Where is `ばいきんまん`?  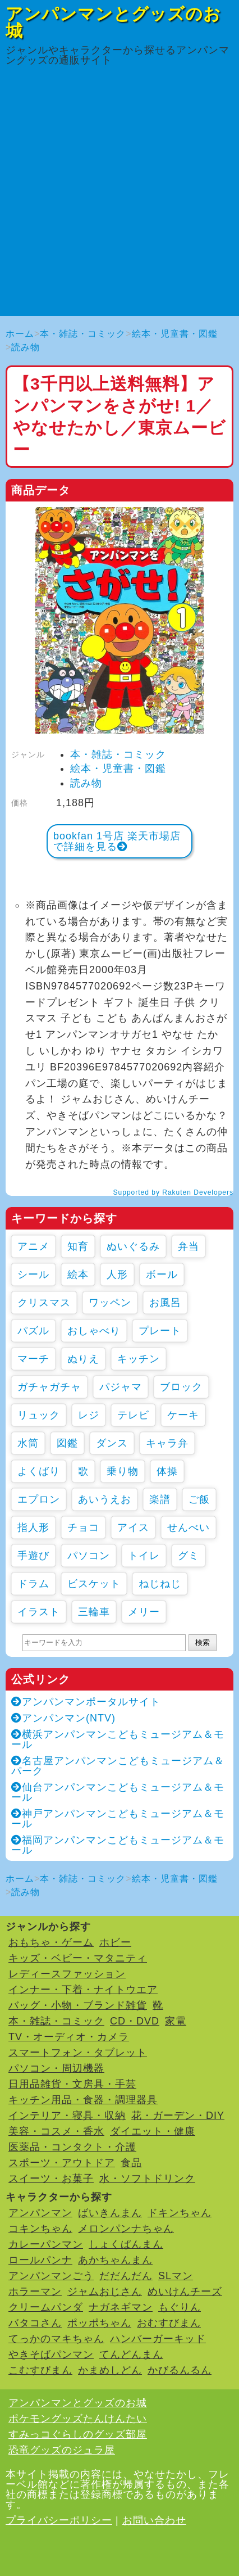 ばいきんまん is located at coordinates (110, 2212).